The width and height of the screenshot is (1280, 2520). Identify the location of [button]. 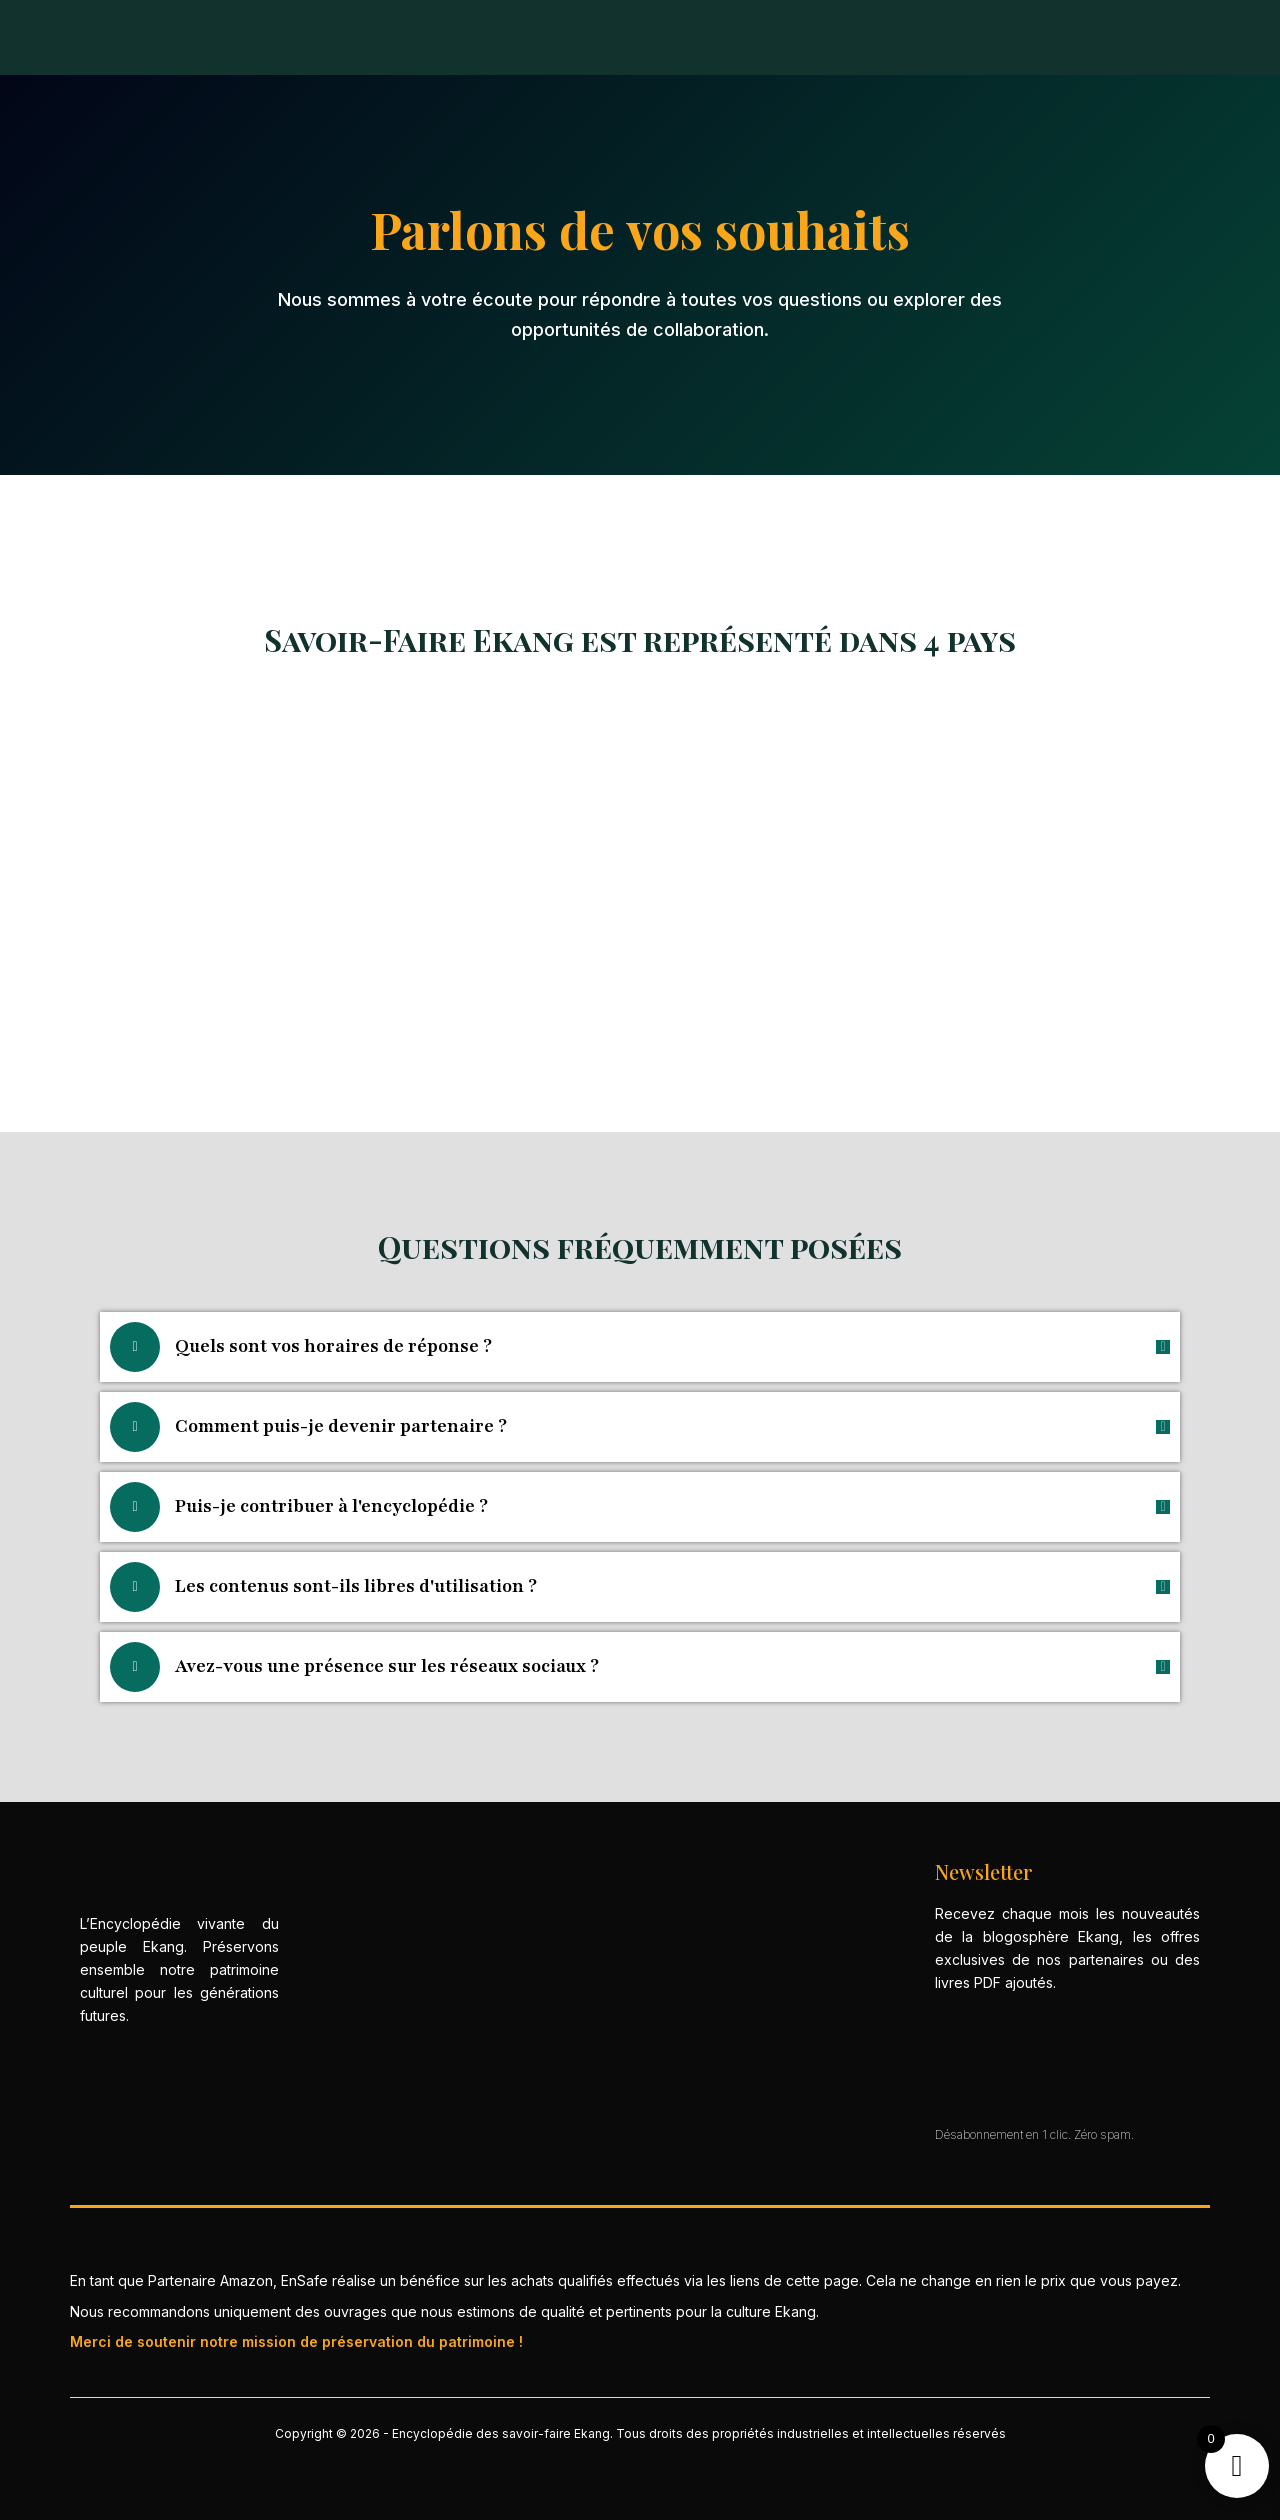
(640, 1347).